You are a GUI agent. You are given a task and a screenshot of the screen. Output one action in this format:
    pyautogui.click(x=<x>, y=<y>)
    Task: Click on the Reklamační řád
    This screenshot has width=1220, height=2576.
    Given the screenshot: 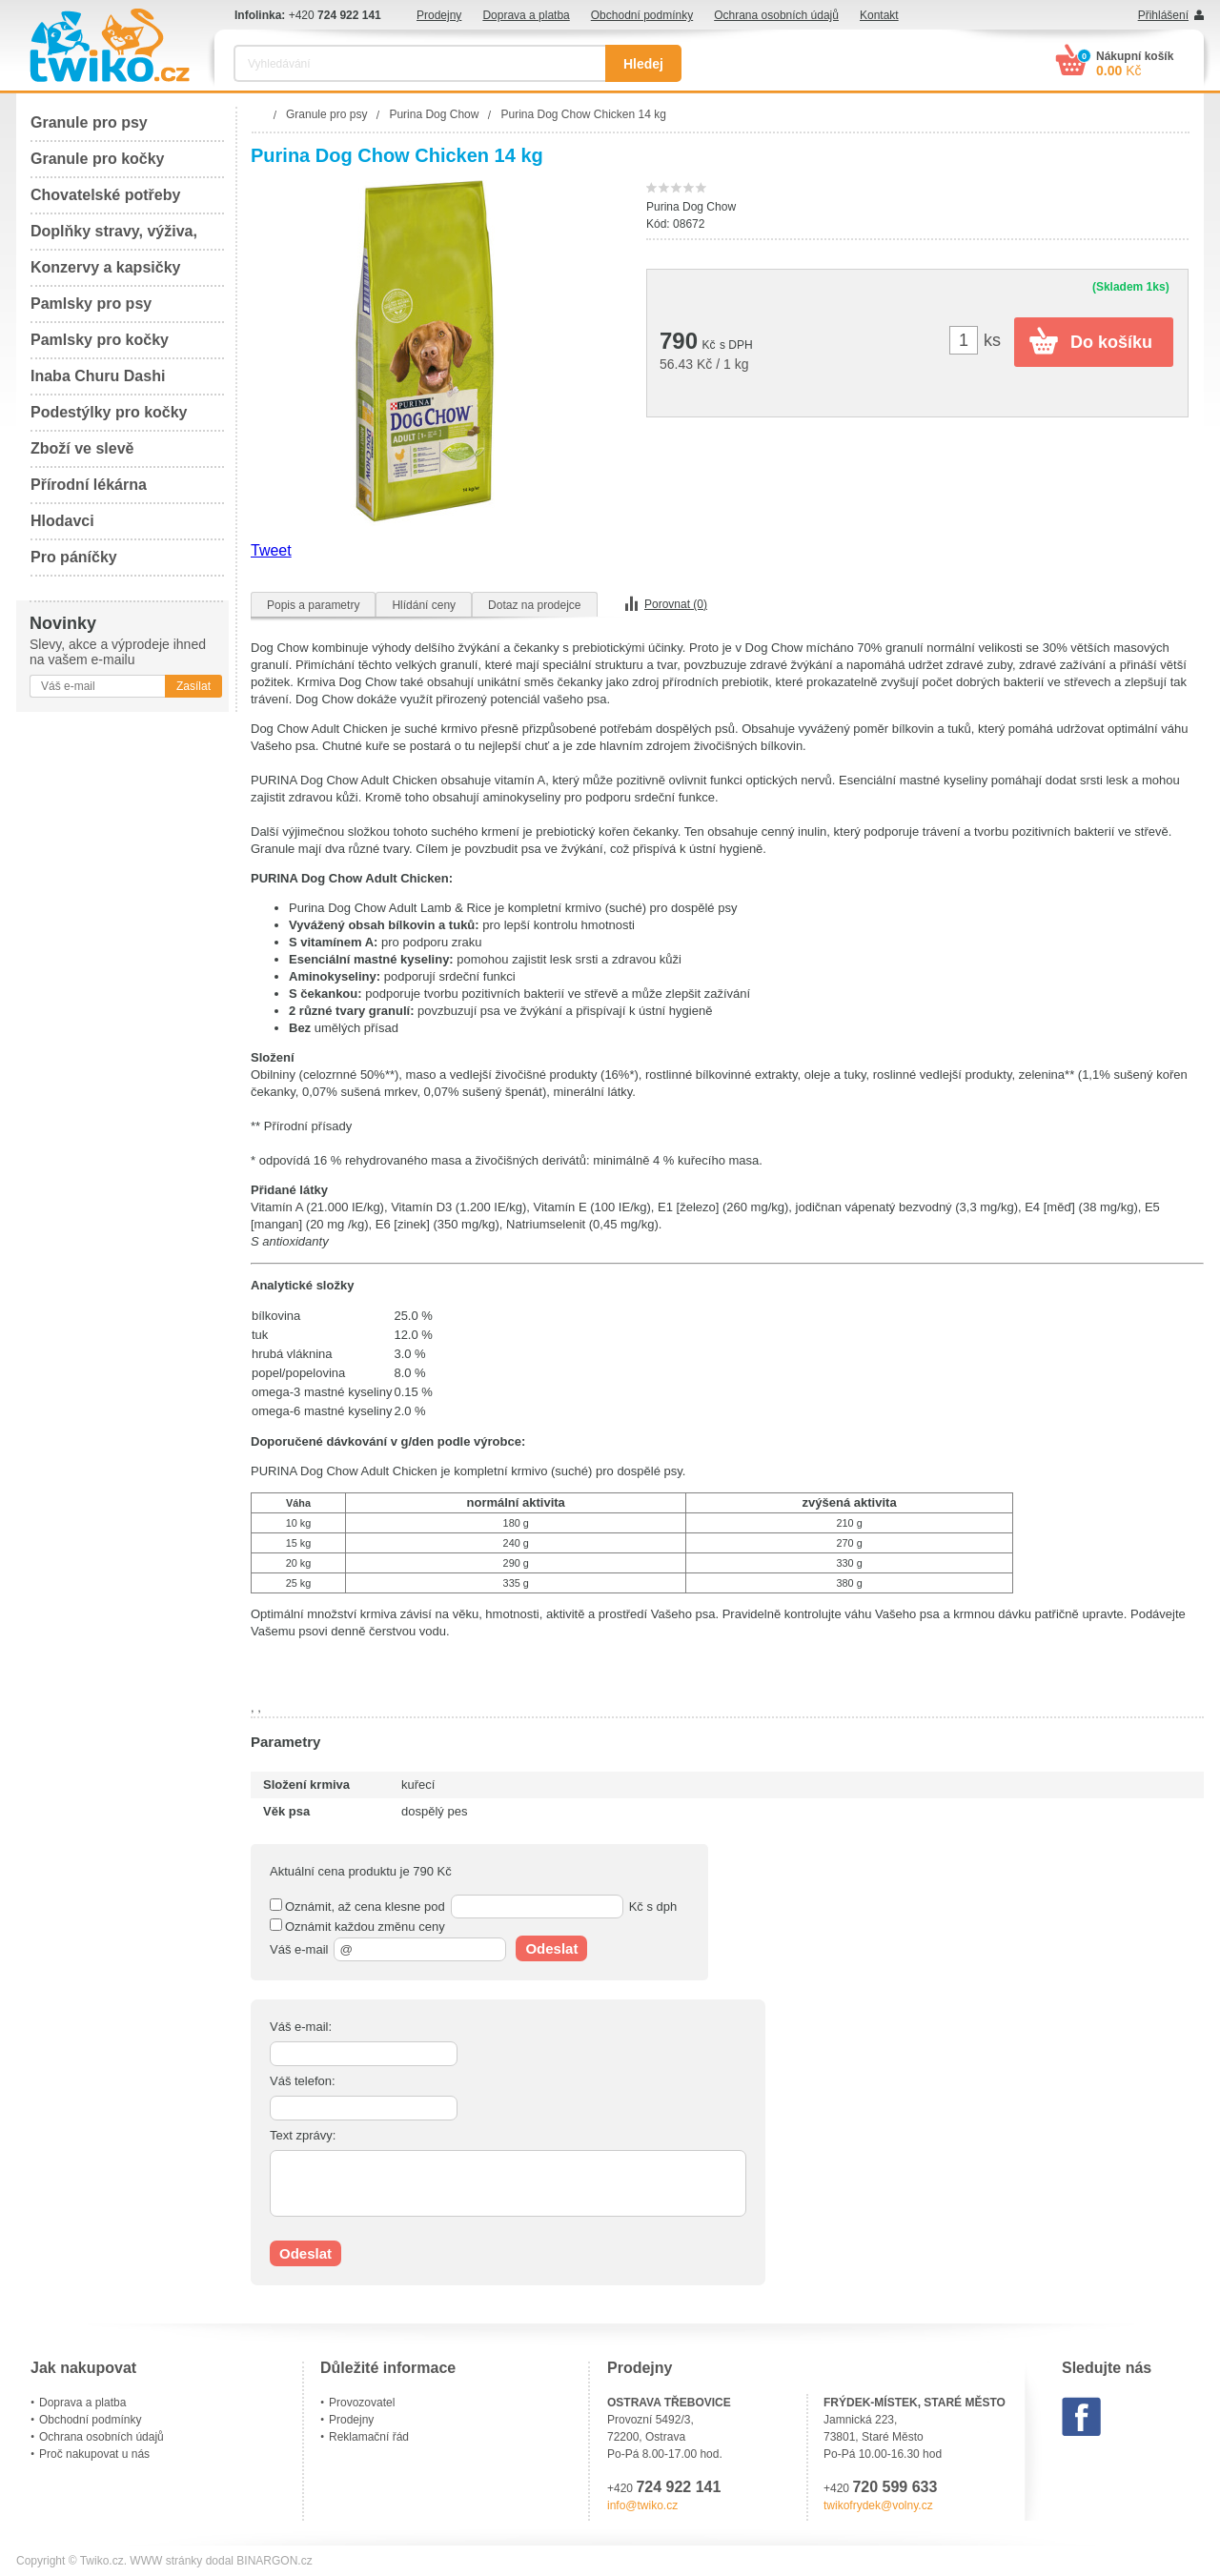 What is the action you would take?
    pyautogui.click(x=369, y=2437)
    